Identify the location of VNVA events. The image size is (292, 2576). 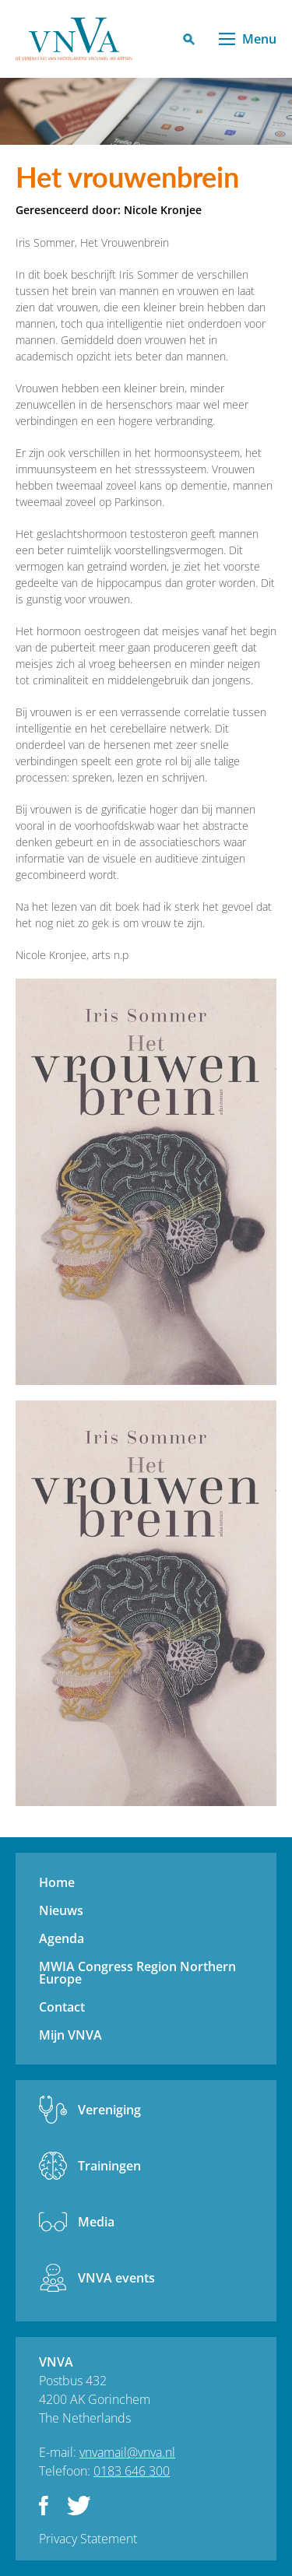
(116, 2277).